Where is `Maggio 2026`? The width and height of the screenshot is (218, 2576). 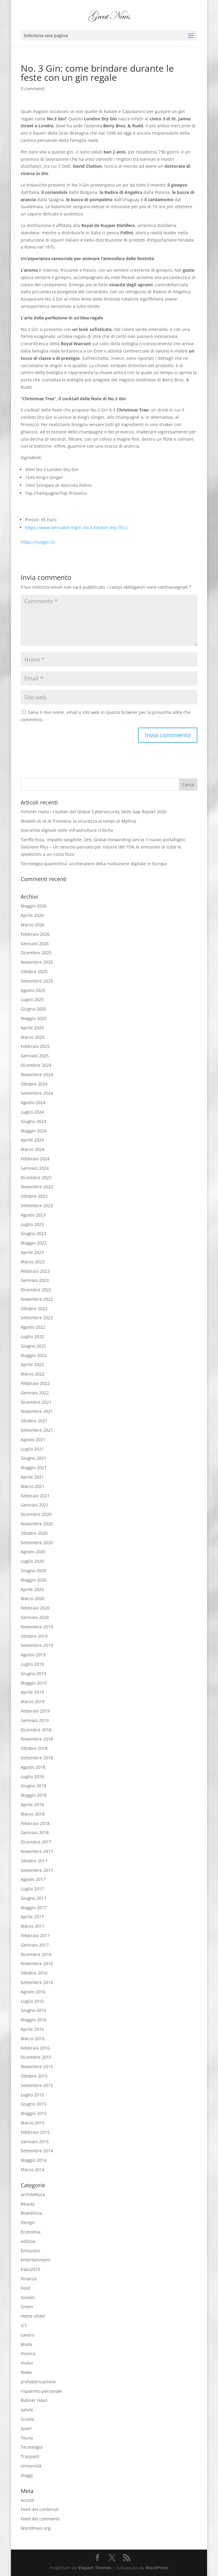 Maggio 2026 is located at coordinates (34, 906).